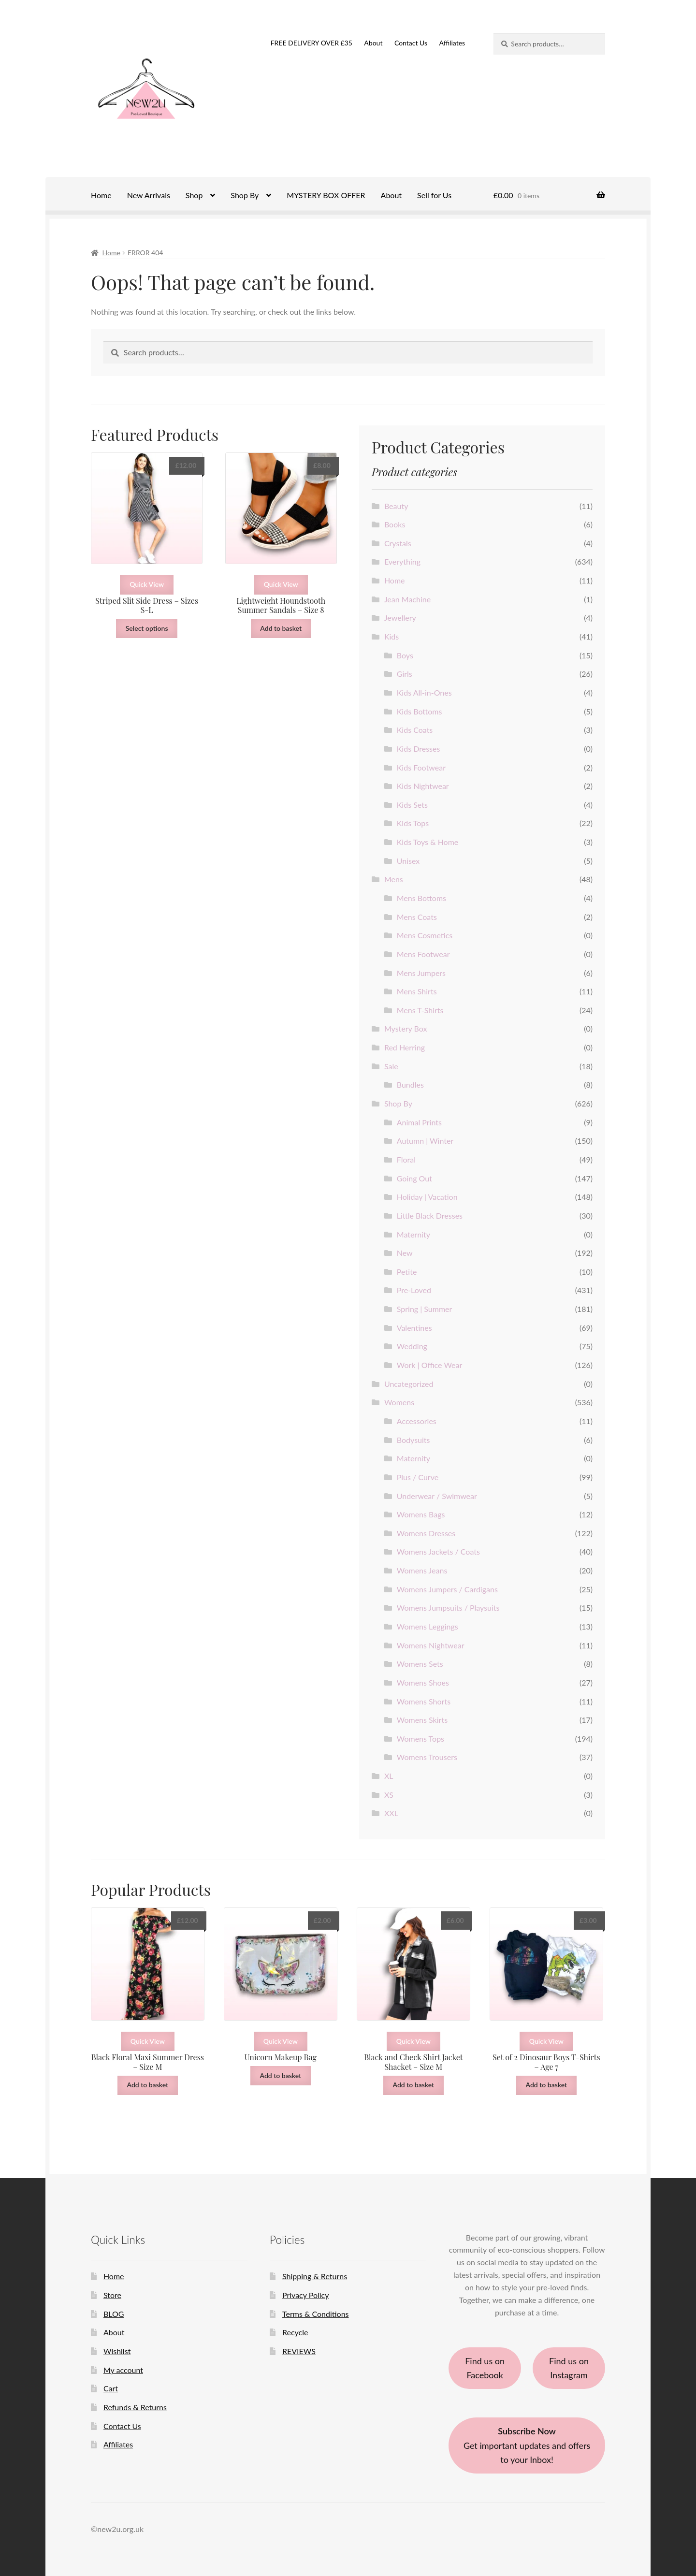 The image size is (696, 2576). Describe the element at coordinates (416, 1421) in the screenshot. I see `Accessories` at that location.